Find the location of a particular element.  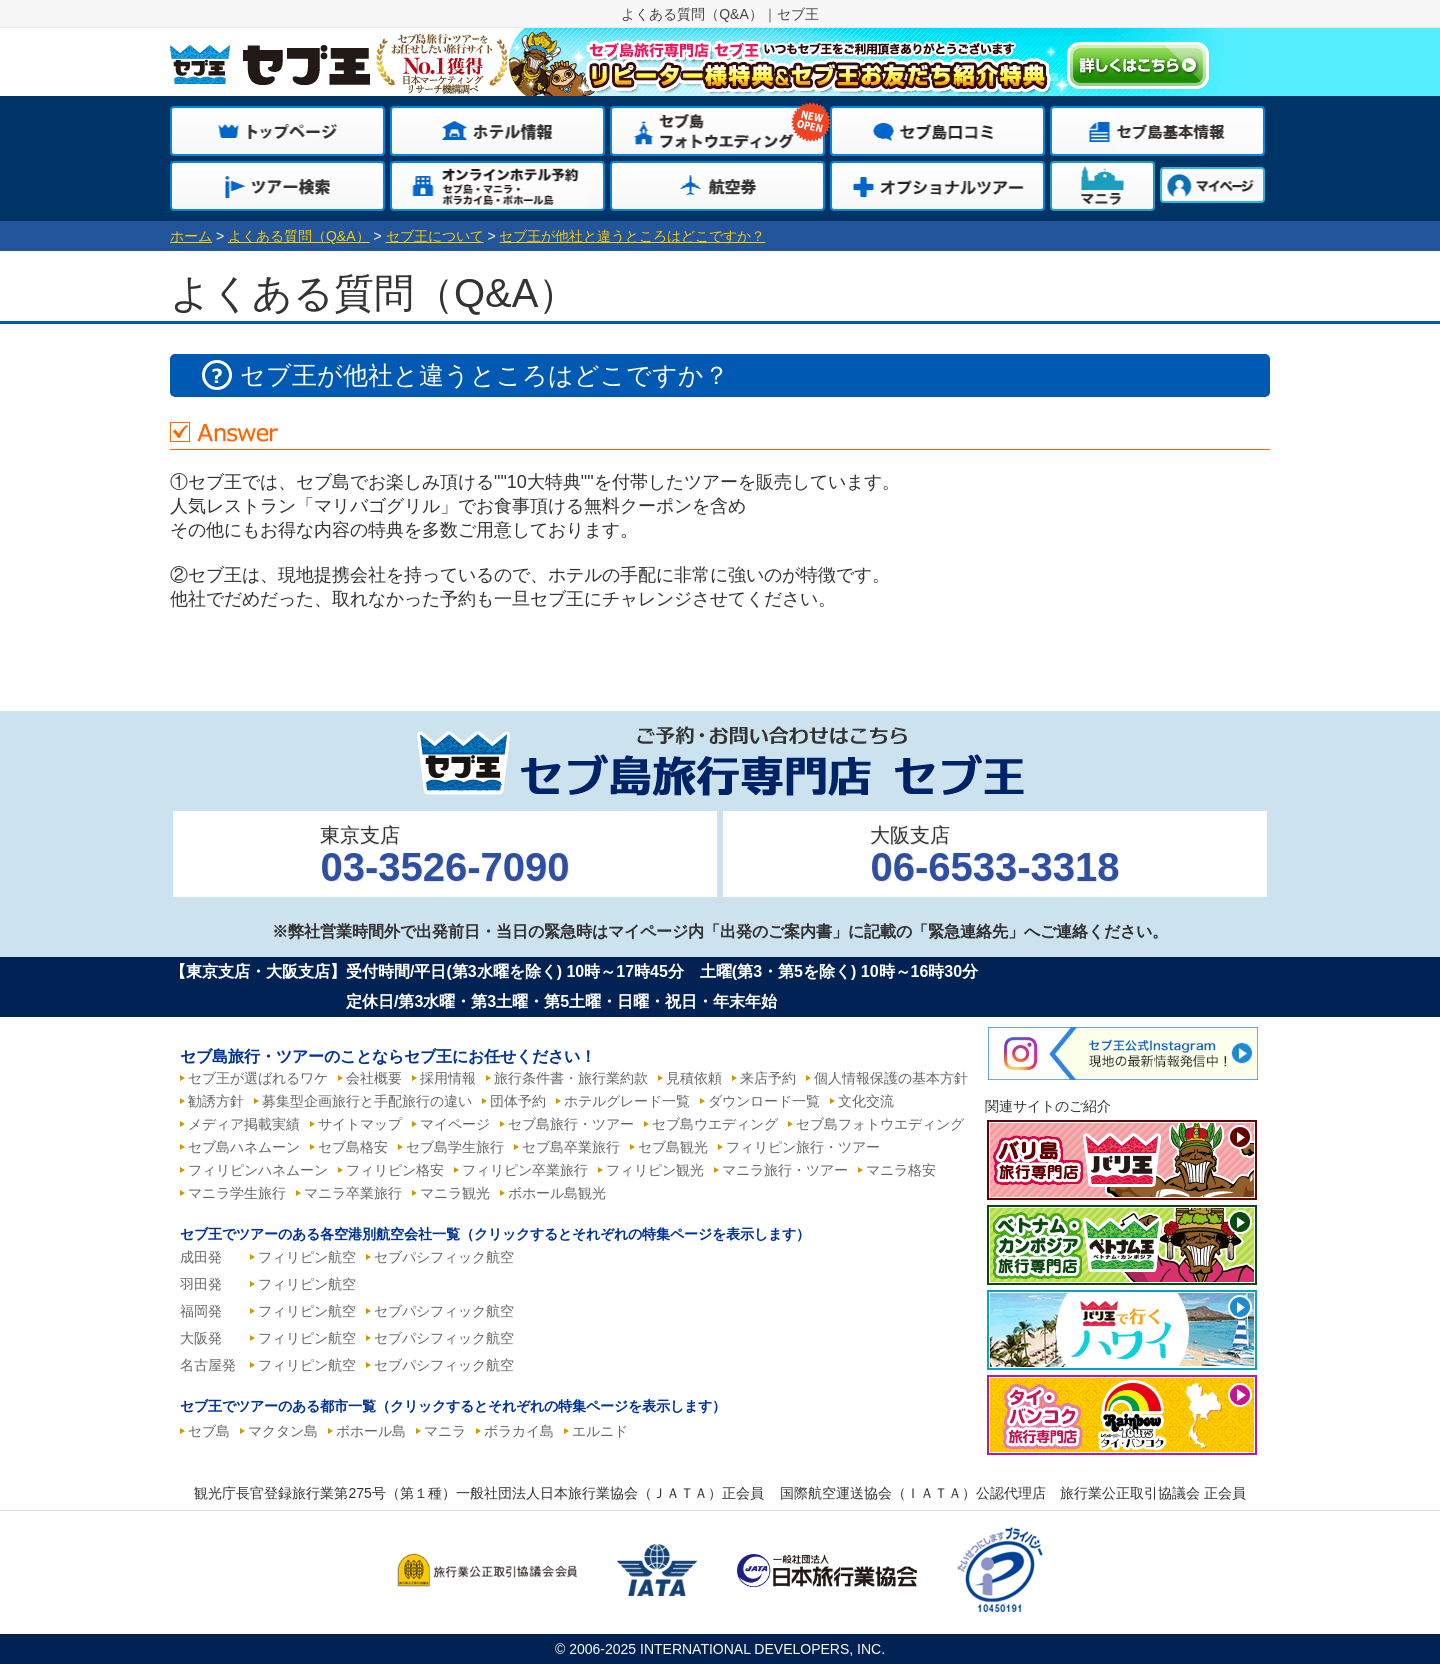

セブ島 is located at coordinates (209, 1431).